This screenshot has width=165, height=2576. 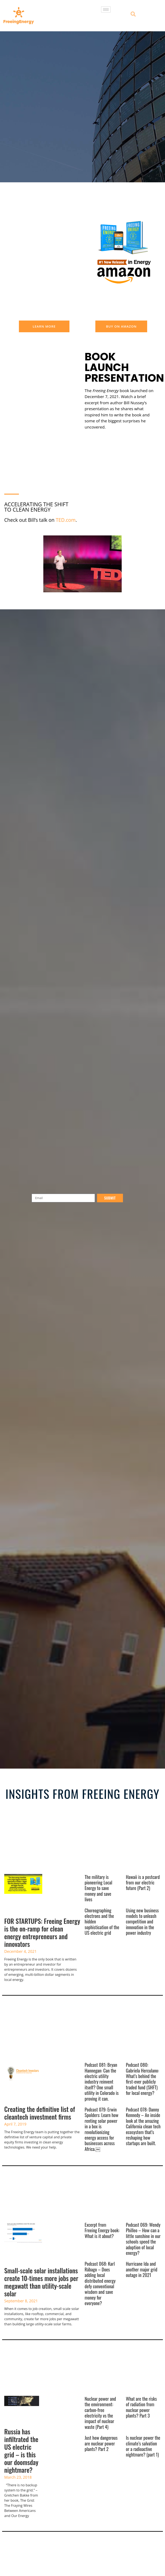 I want to click on Podcast 080: Gabriela Herculano: What’s behind the first-ever publicly traded fund (SHFT) for local energy?, so click(x=142, y=2078).